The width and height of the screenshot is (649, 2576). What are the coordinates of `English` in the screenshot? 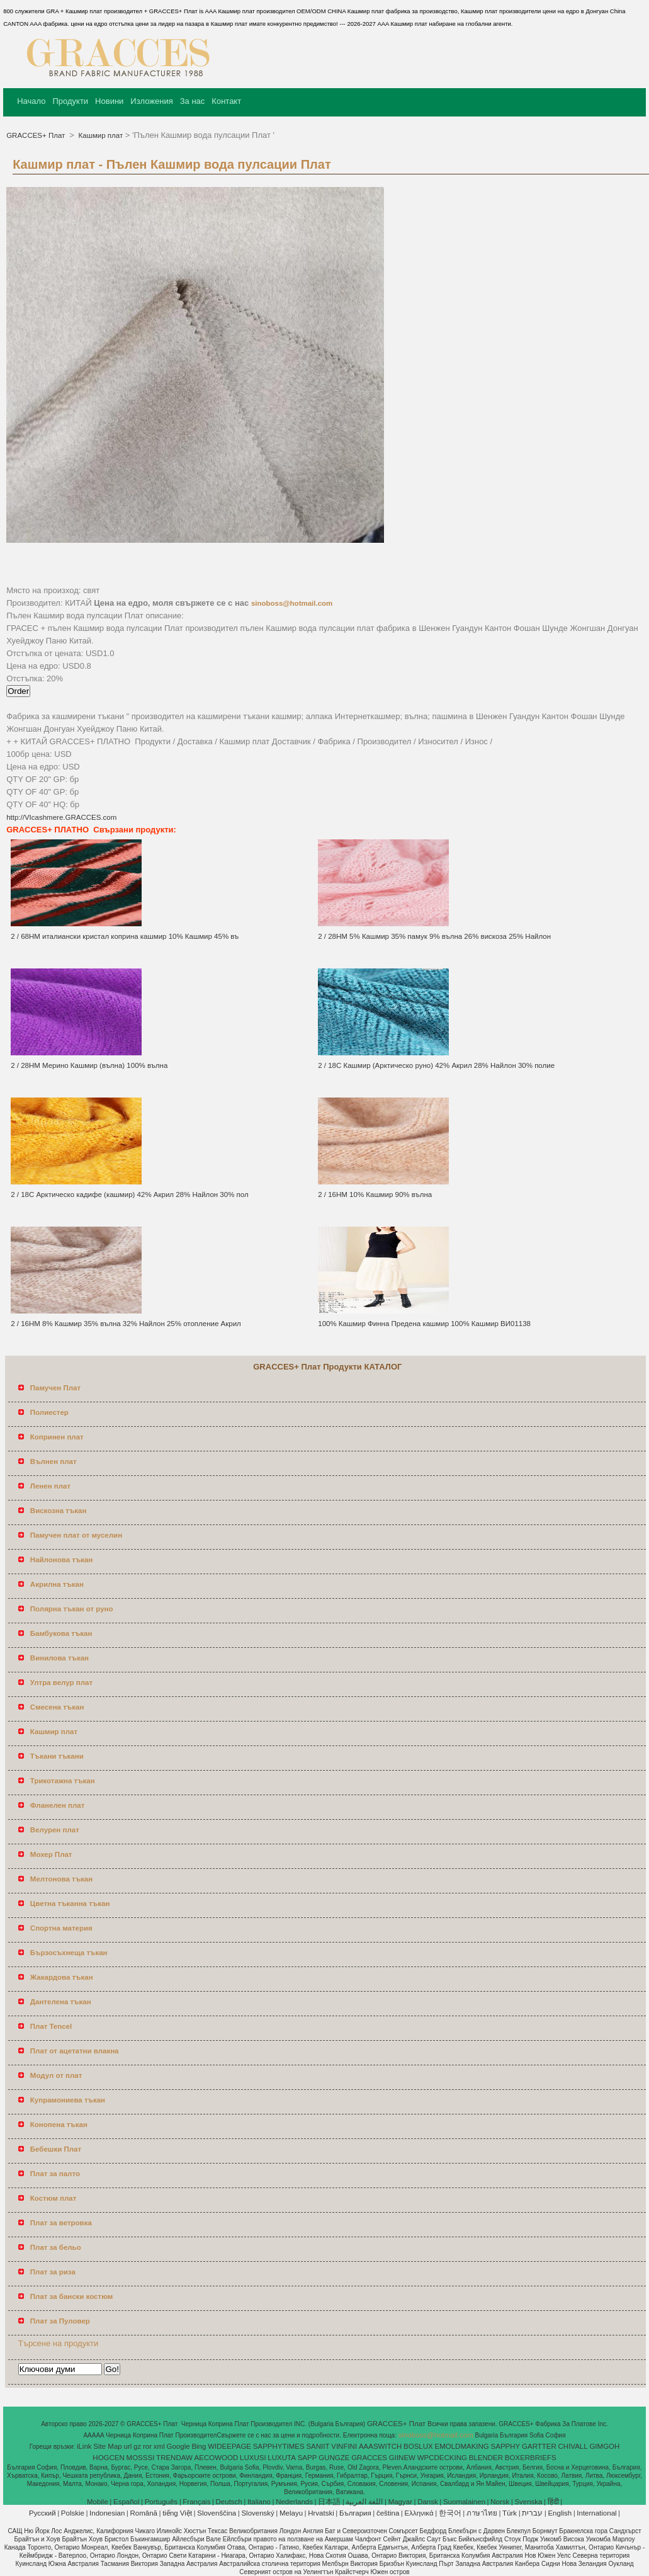 It's located at (560, 2513).